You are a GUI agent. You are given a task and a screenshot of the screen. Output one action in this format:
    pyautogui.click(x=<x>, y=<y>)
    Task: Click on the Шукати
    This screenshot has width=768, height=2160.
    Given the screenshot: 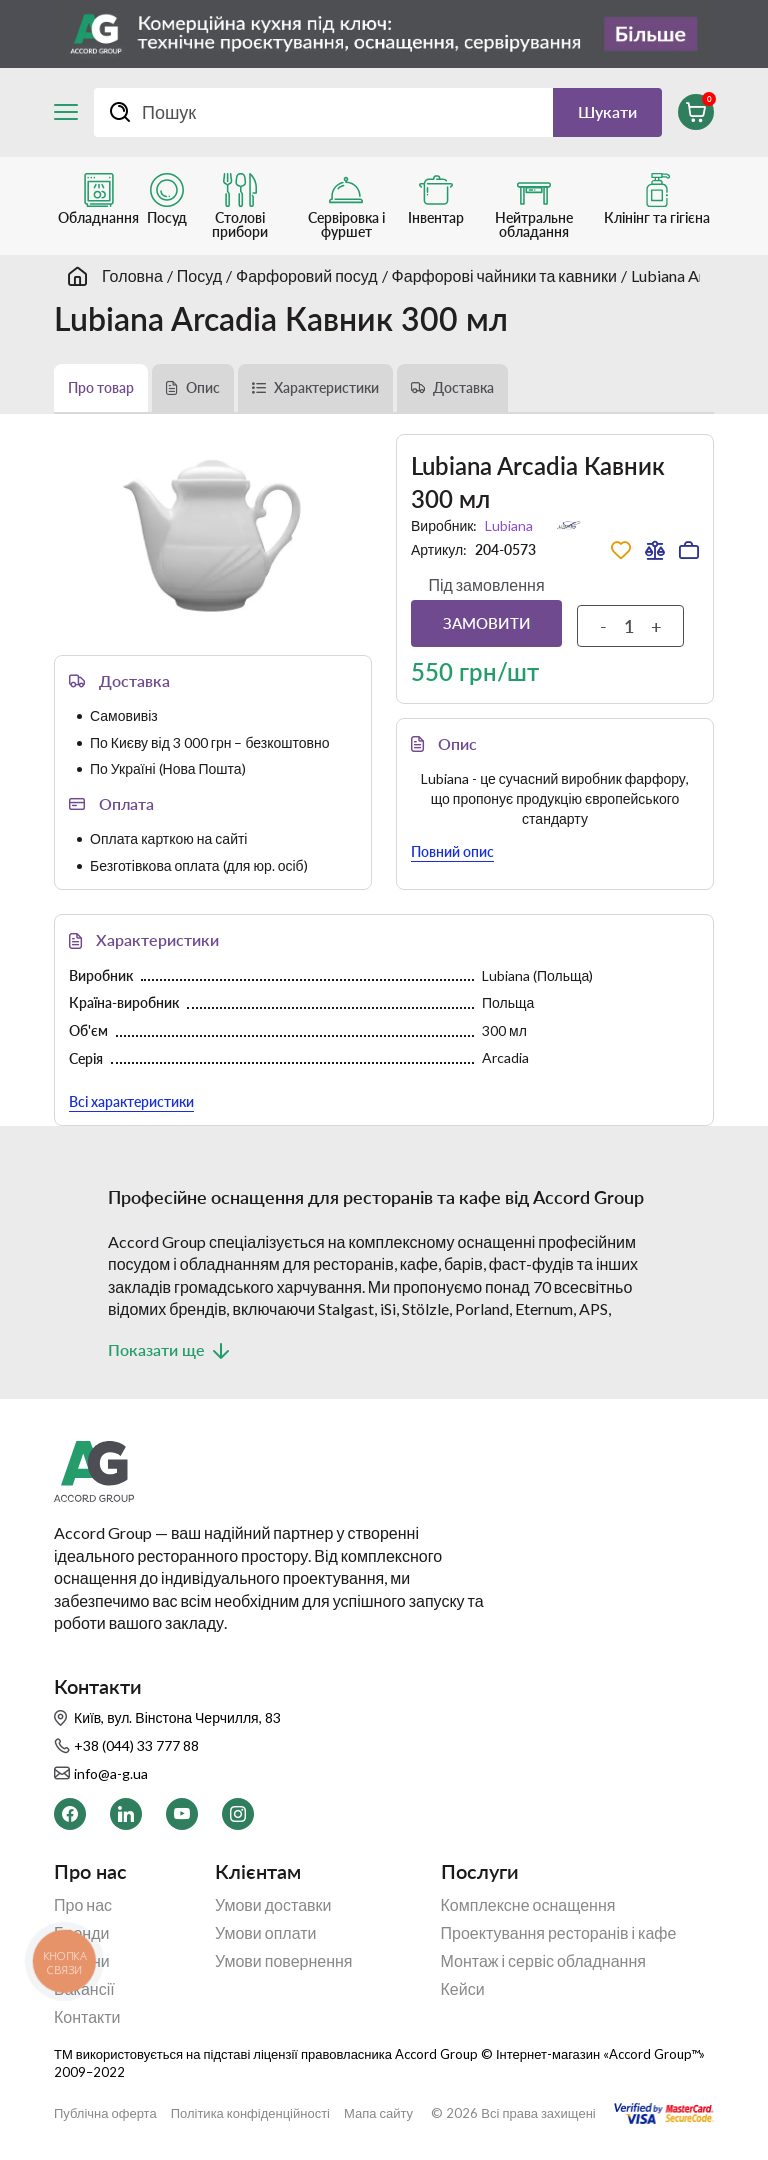 What is the action you would take?
    pyautogui.click(x=607, y=111)
    